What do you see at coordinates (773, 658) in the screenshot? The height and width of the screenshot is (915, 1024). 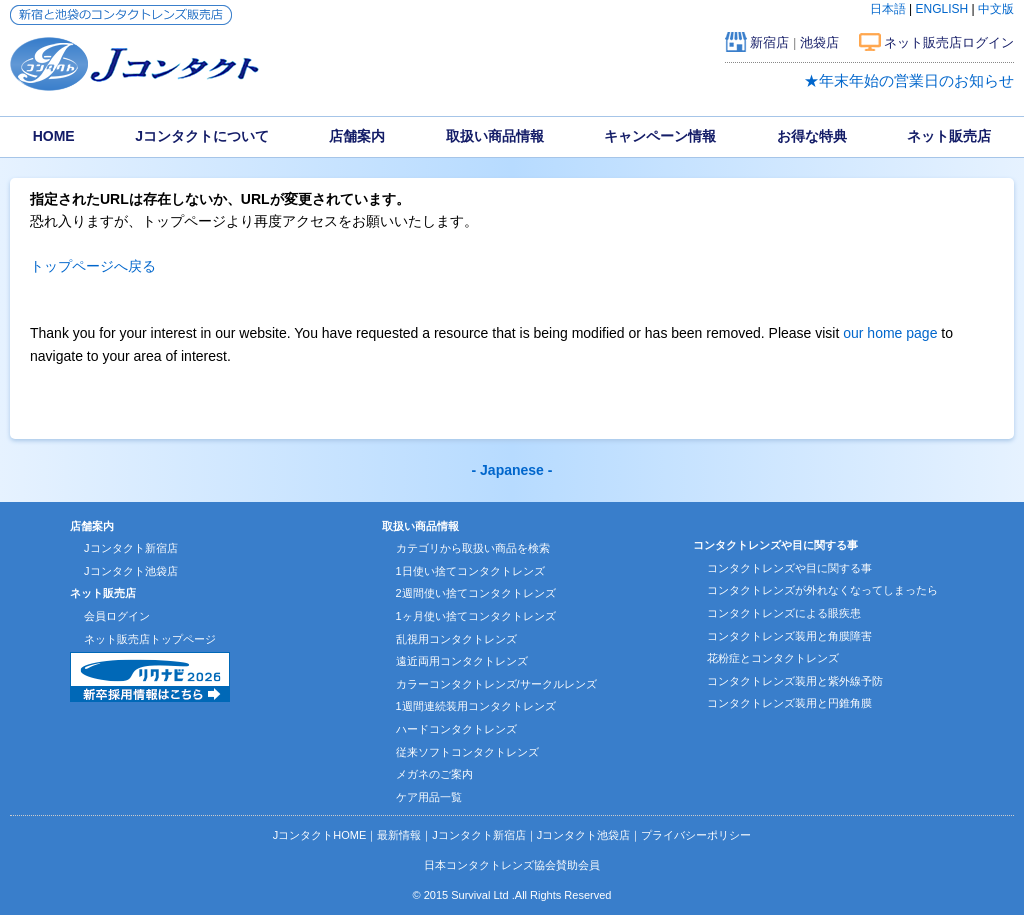 I see `花粉症とコンタクトレンズ` at bounding box center [773, 658].